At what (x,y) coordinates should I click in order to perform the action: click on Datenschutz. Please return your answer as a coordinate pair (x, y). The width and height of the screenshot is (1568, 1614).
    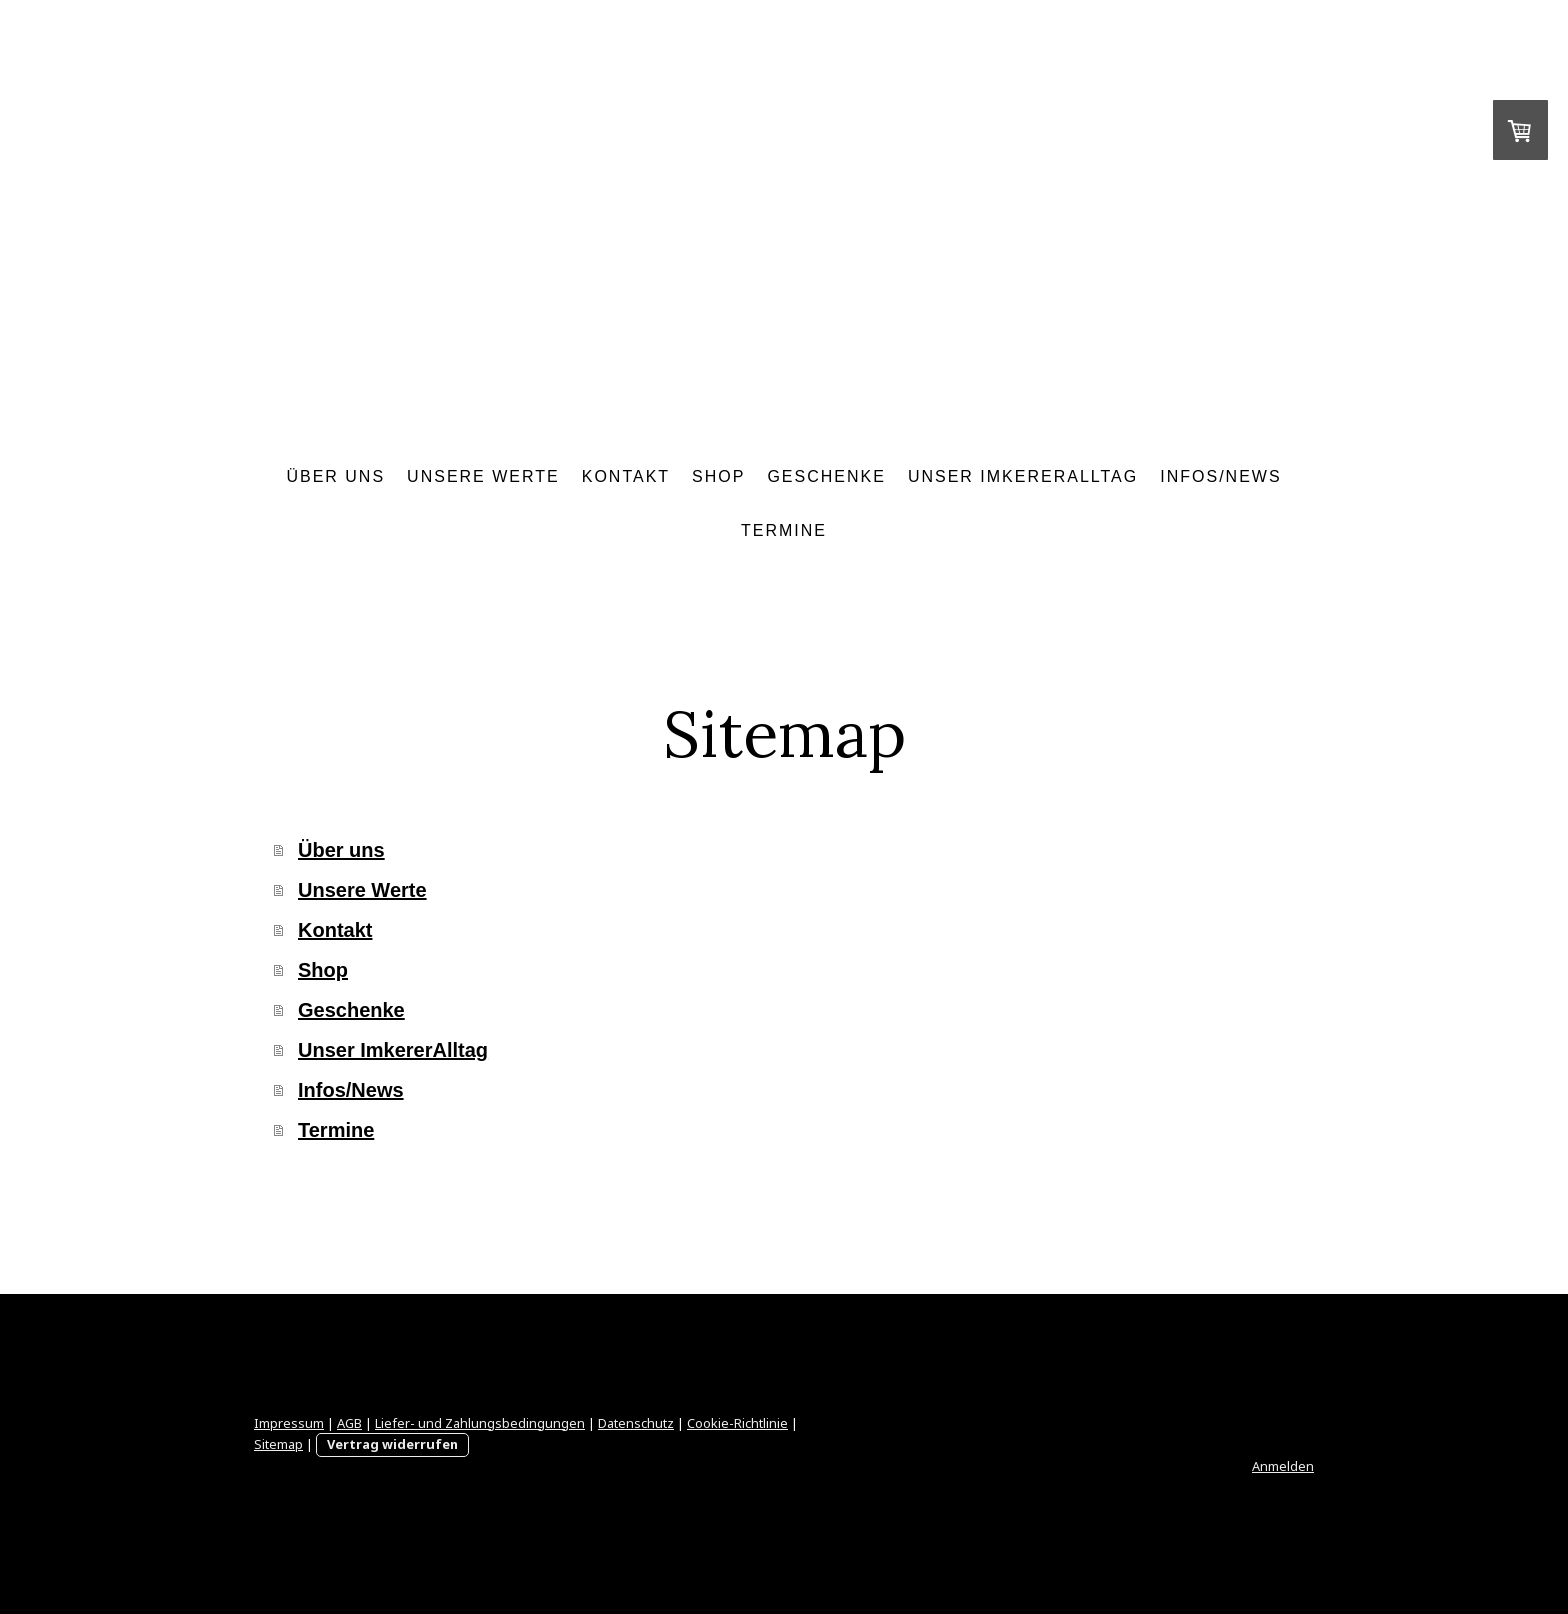
    Looking at the image, I should click on (636, 1423).